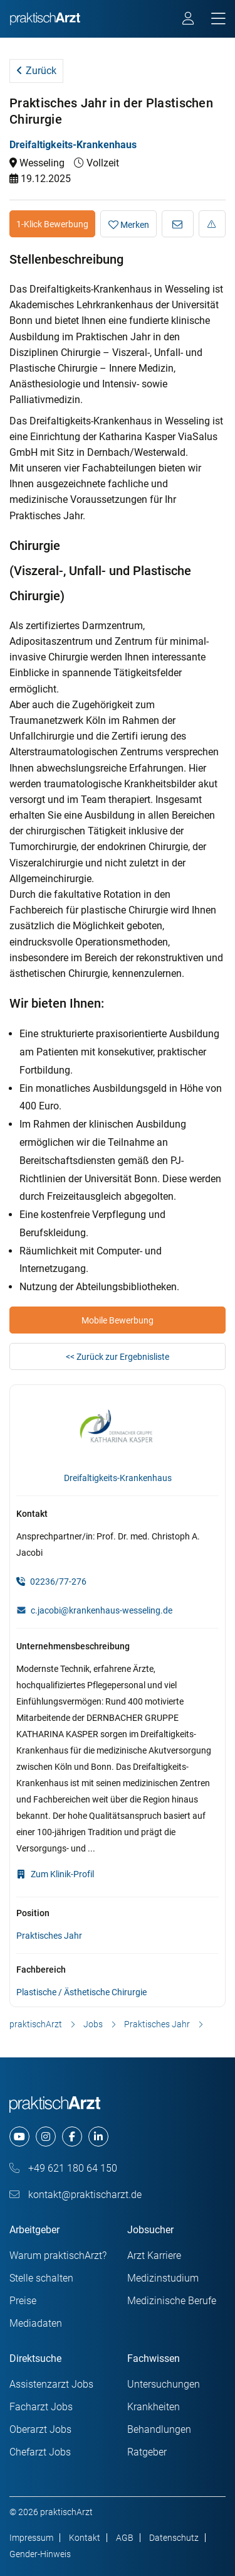  I want to click on +49 621 180 64 150, so click(63, 2168).